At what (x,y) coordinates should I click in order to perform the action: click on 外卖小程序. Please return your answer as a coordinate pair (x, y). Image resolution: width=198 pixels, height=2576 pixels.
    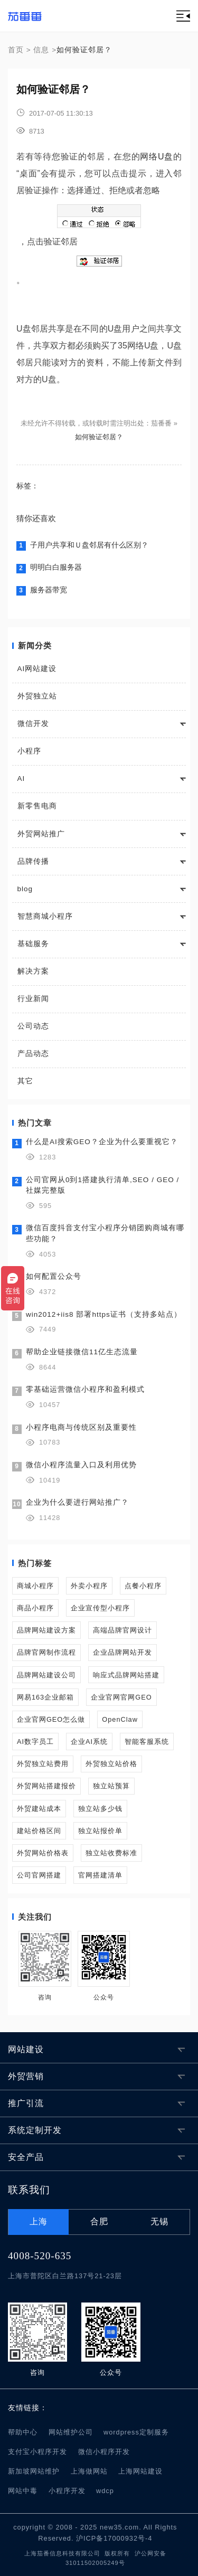
    Looking at the image, I should click on (89, 1586).